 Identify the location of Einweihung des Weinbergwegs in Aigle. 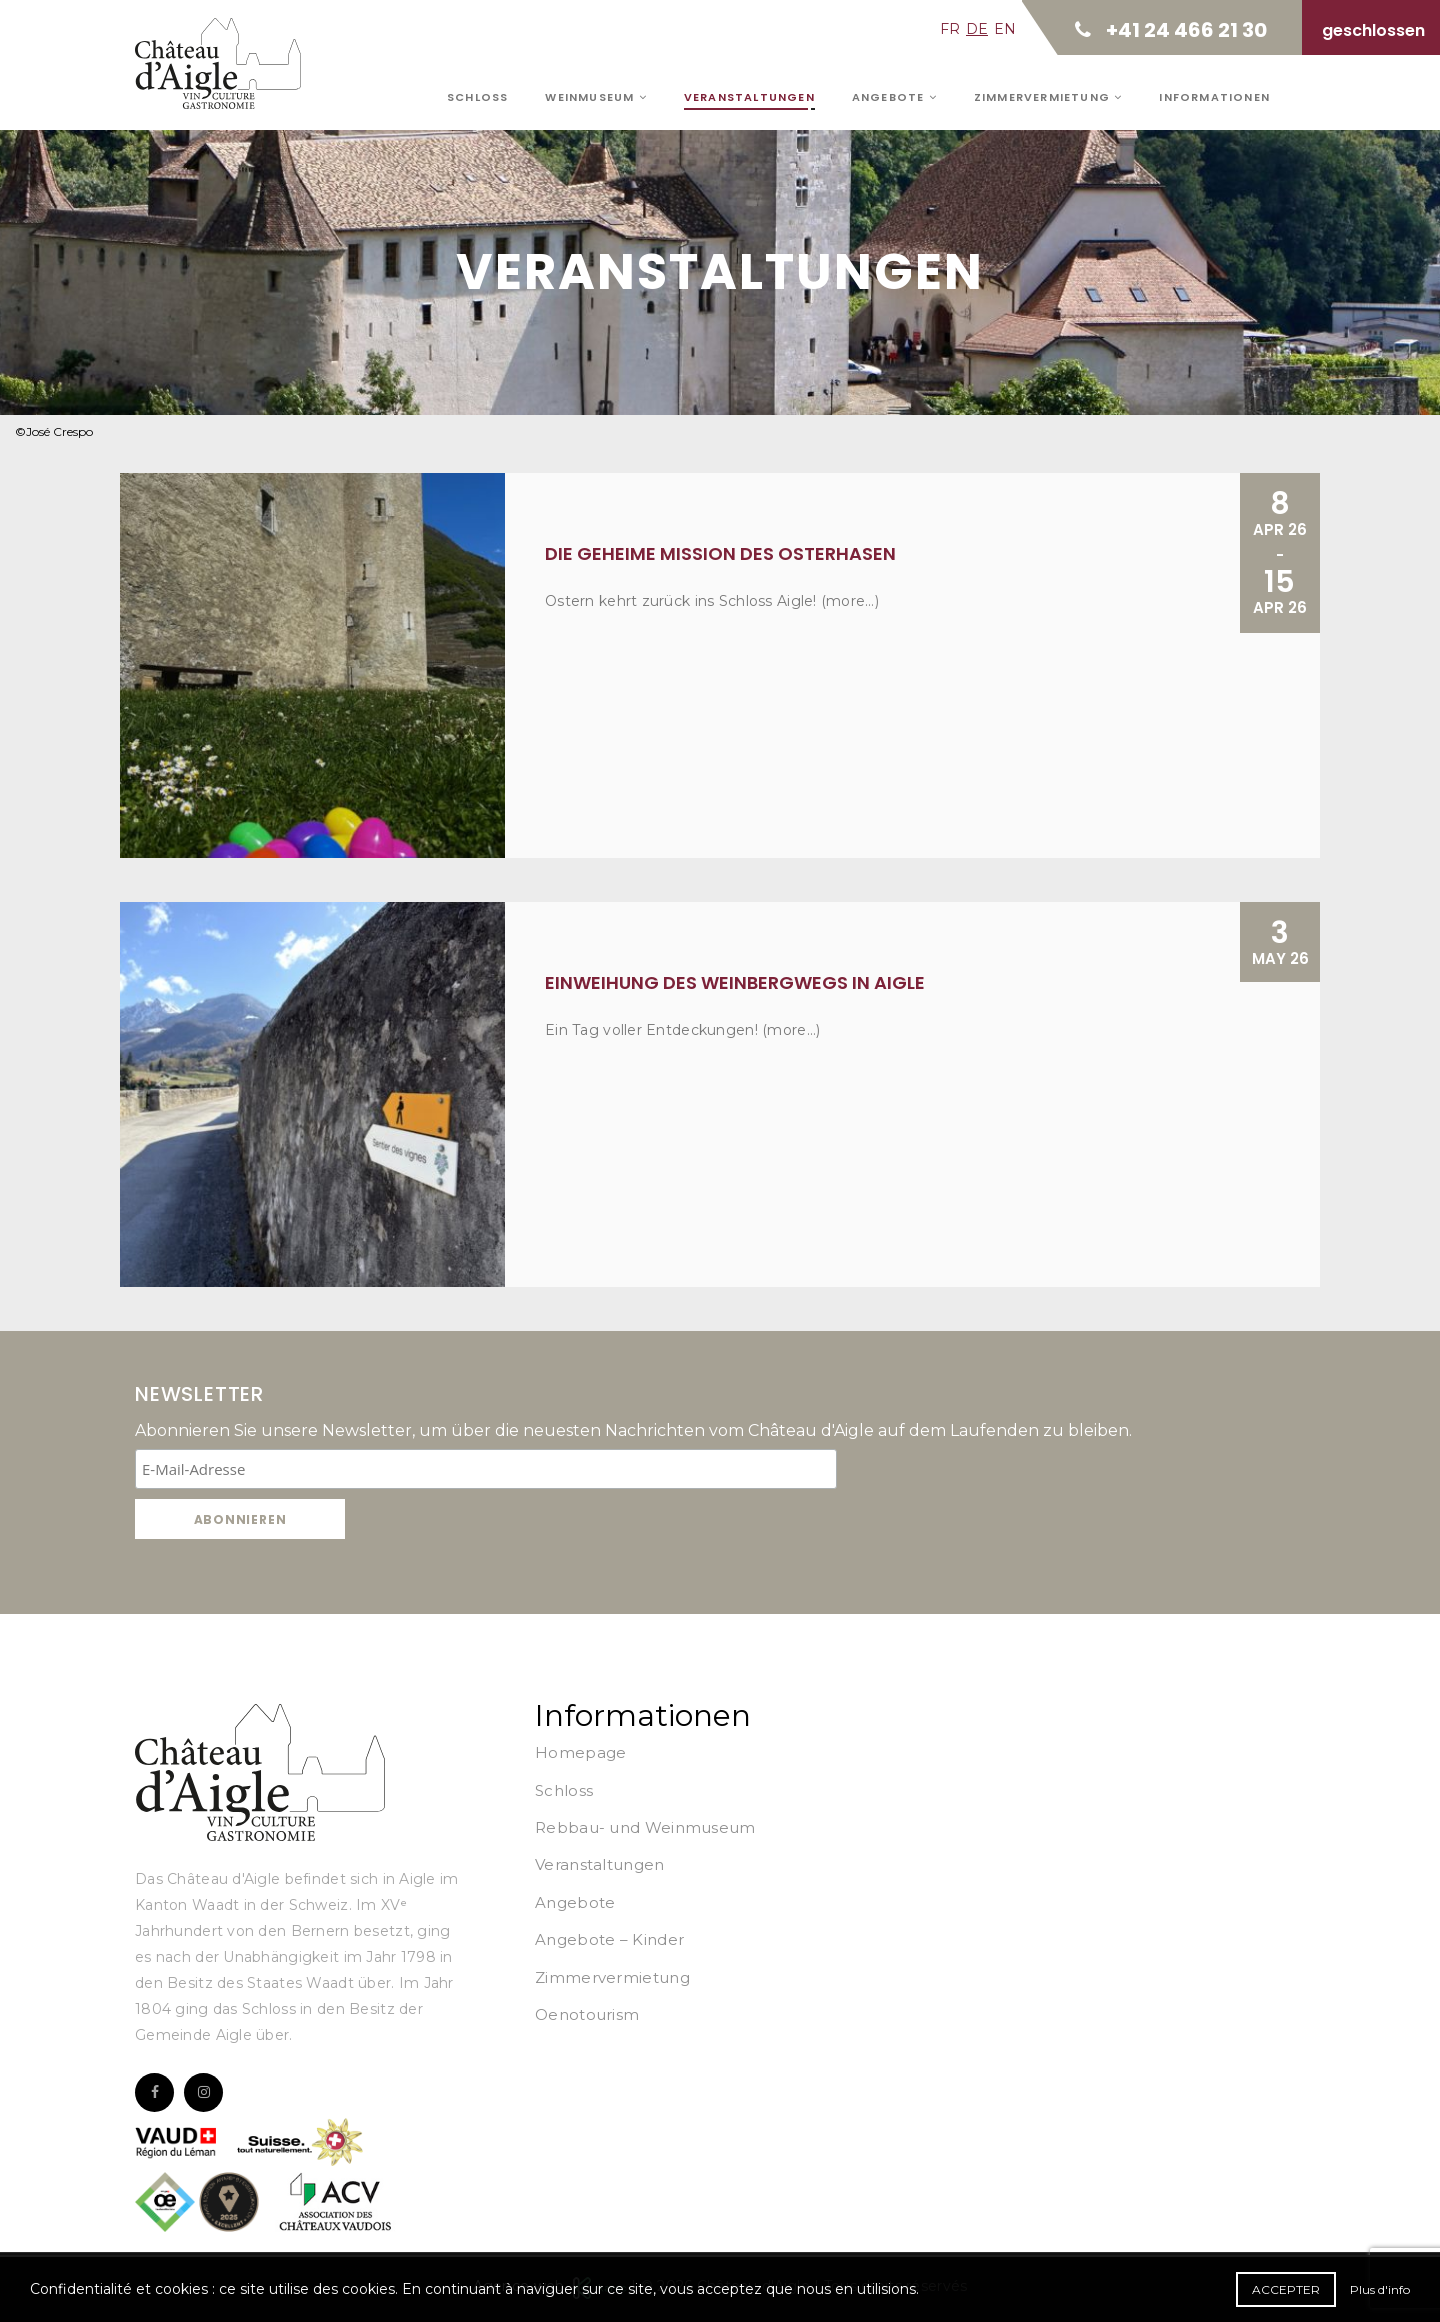
(735, 982).